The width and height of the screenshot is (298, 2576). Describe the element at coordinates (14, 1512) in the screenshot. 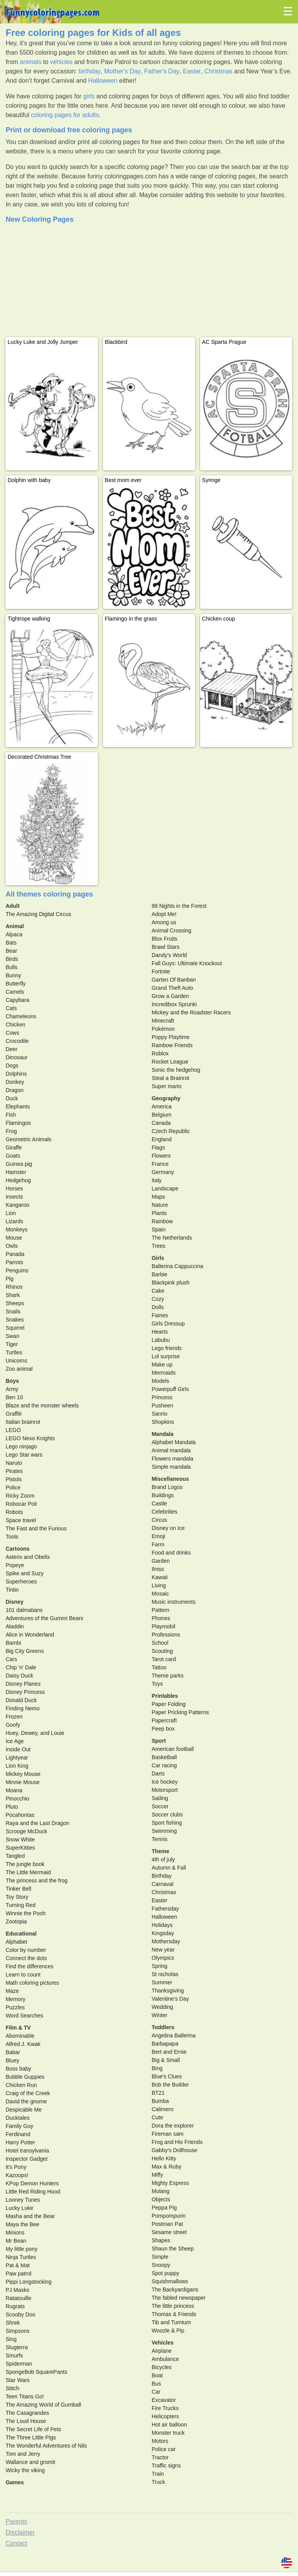

I see `Robots` at that location.